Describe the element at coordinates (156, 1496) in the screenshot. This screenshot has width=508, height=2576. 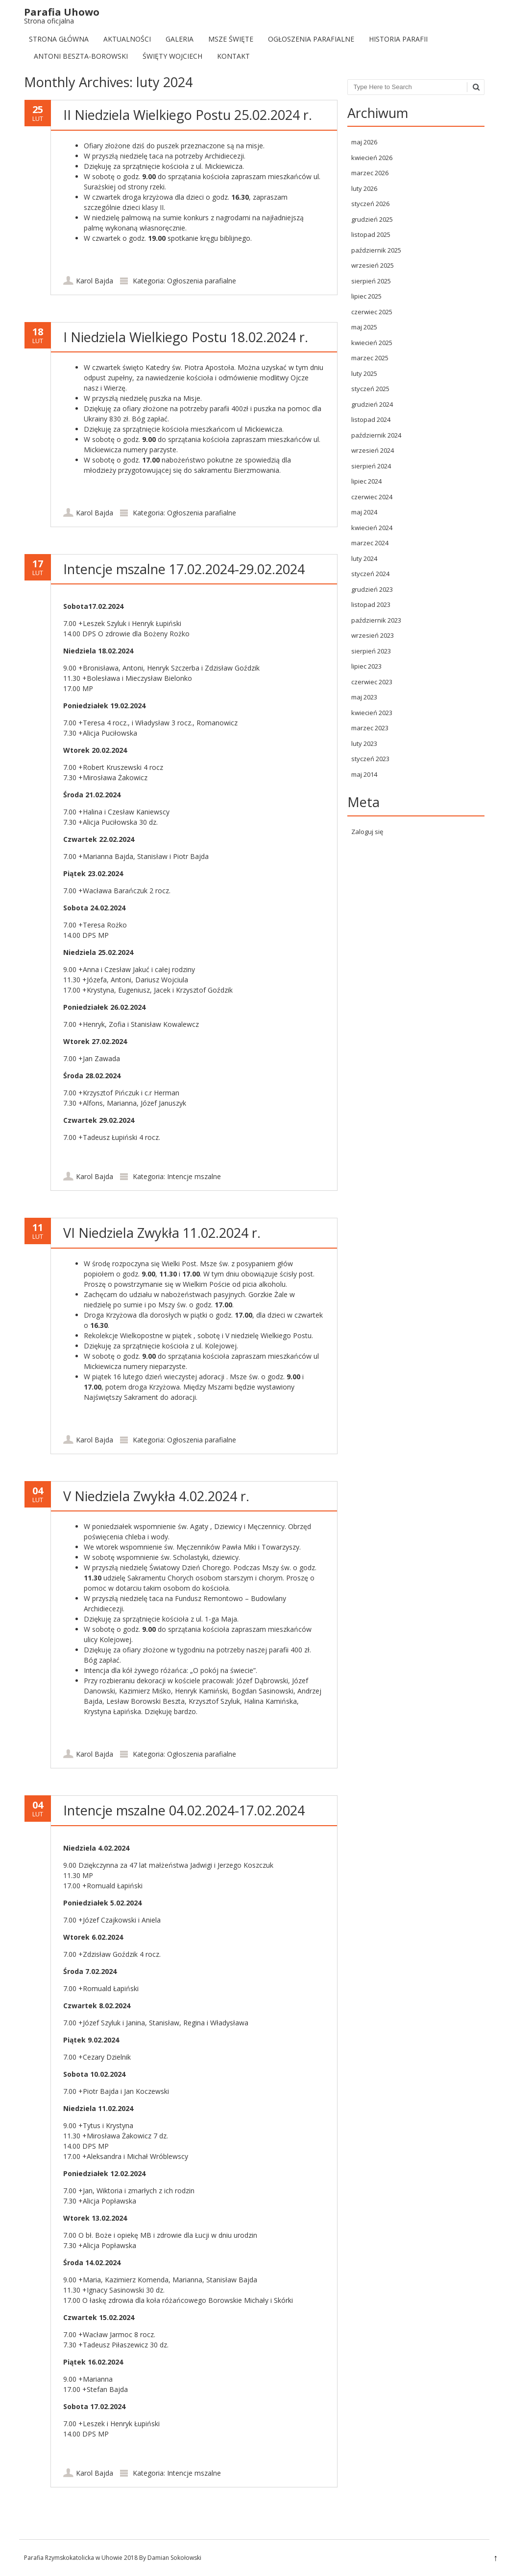
I see `V Niedziela Zwykła 4.02.2024 r.` at that location.